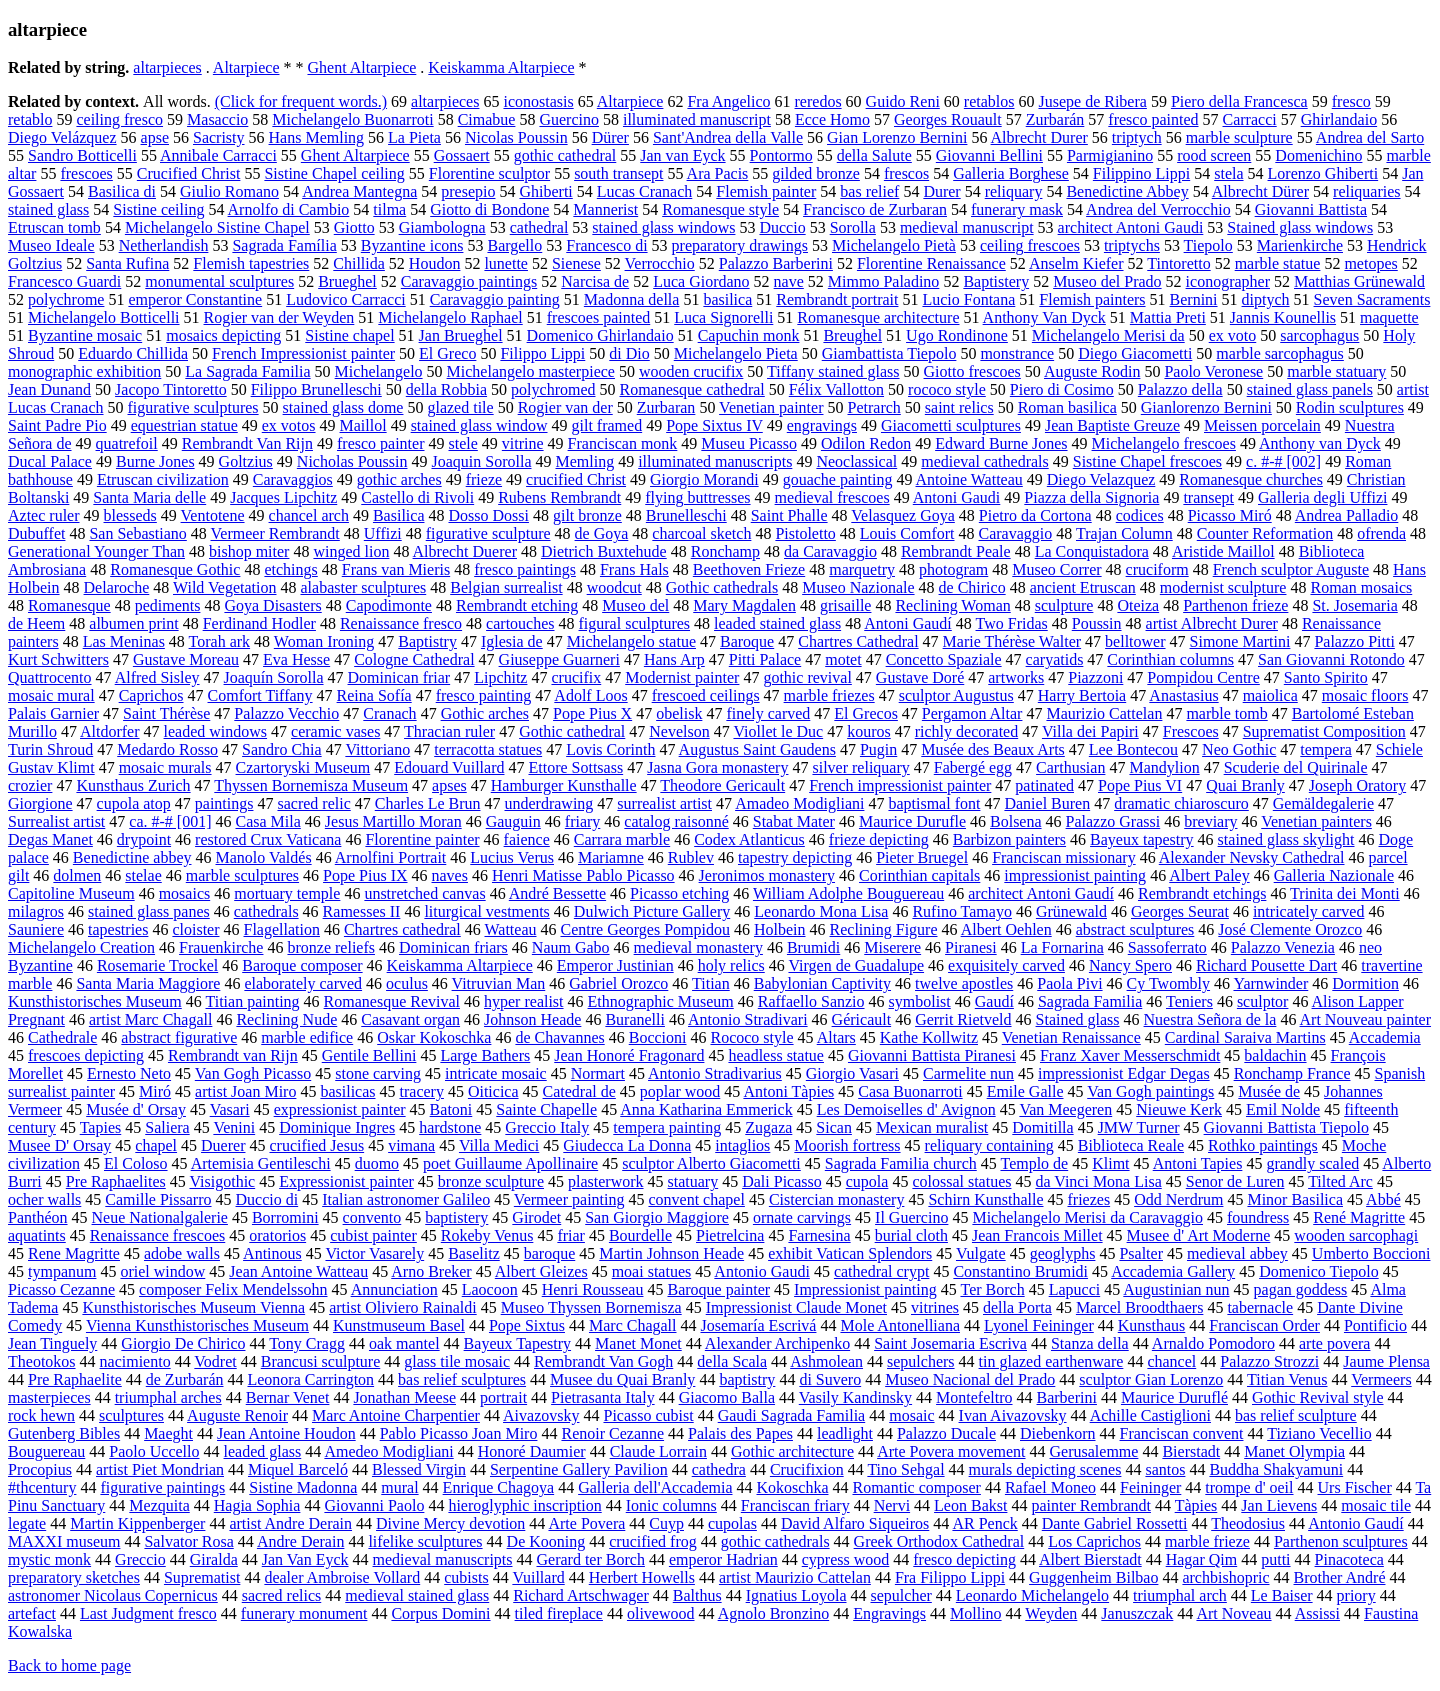 Image resolution: width=1440 pixels, height=1691 pixels. Describe the element at coordinates (64, 1541) in the screenshot. I see `MAXXI museum` at that location.